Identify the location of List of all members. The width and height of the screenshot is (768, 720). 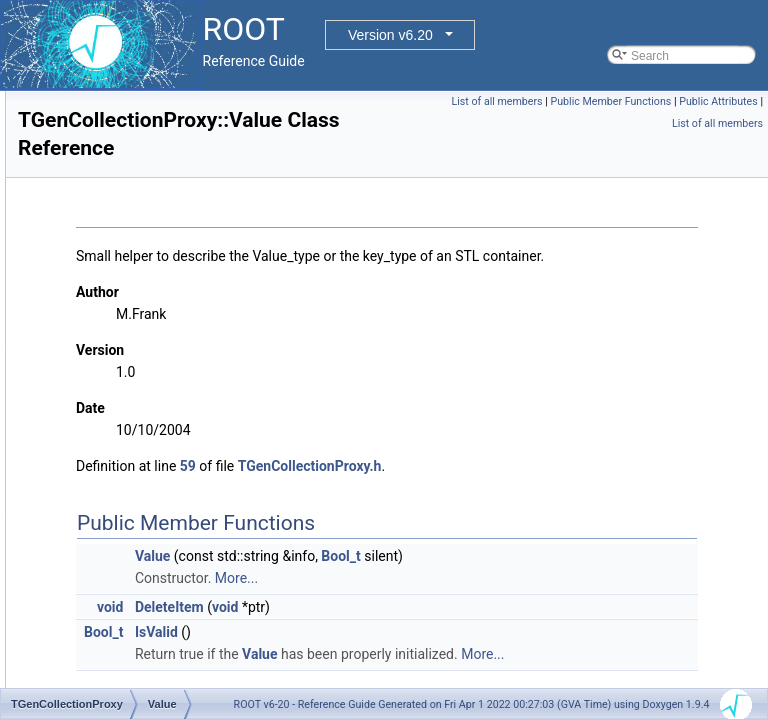
(583, 101).